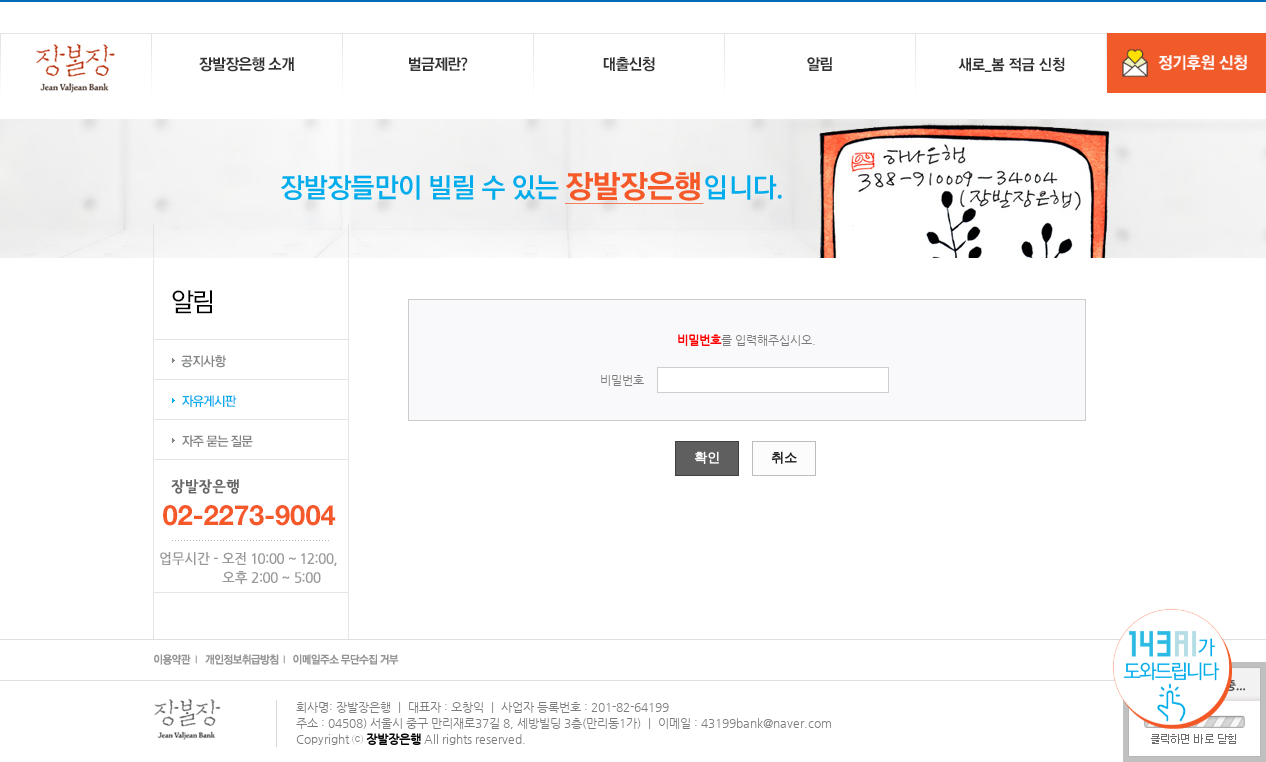  What do you see at coordinates (784, 457) in the screenshot?
I see `취소` at bounding box center [784, 457].